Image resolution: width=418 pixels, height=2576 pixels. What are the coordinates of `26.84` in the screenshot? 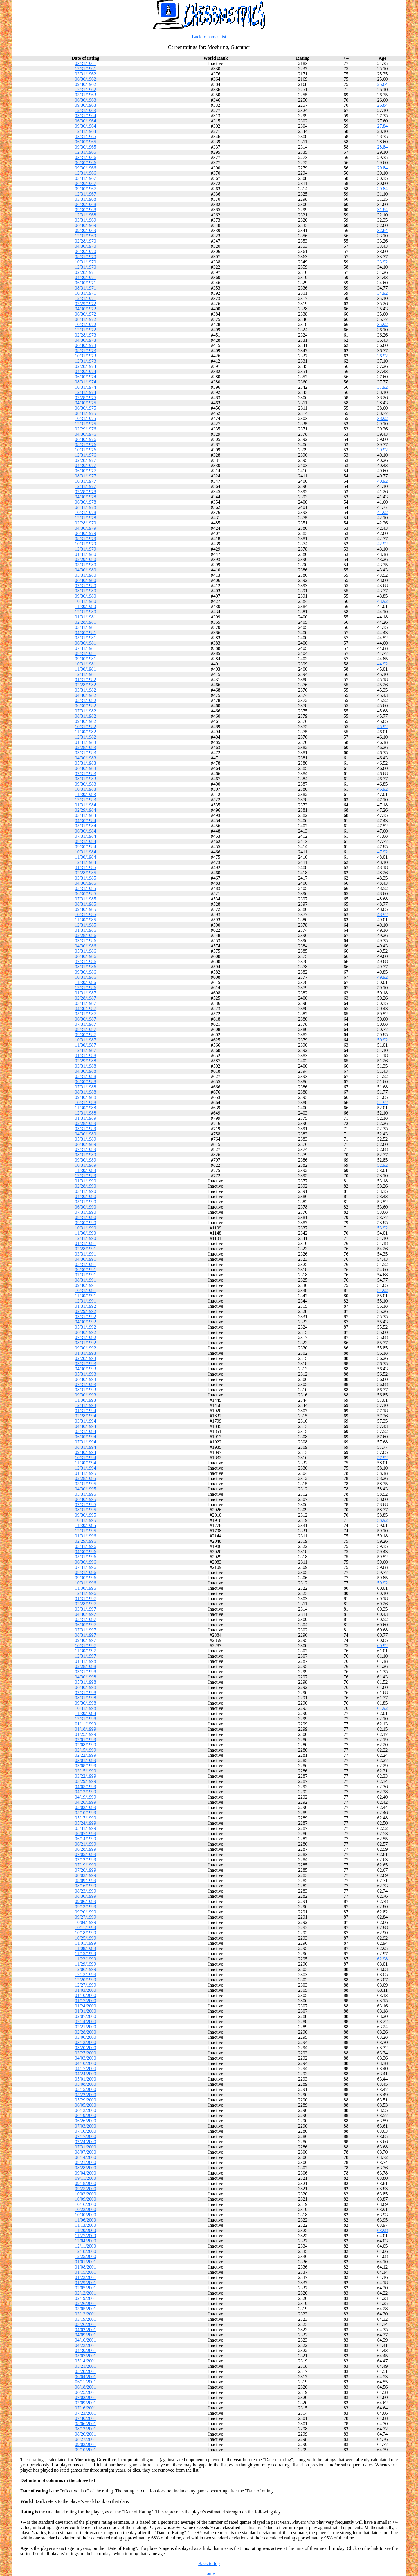 It's located at (382, 105).